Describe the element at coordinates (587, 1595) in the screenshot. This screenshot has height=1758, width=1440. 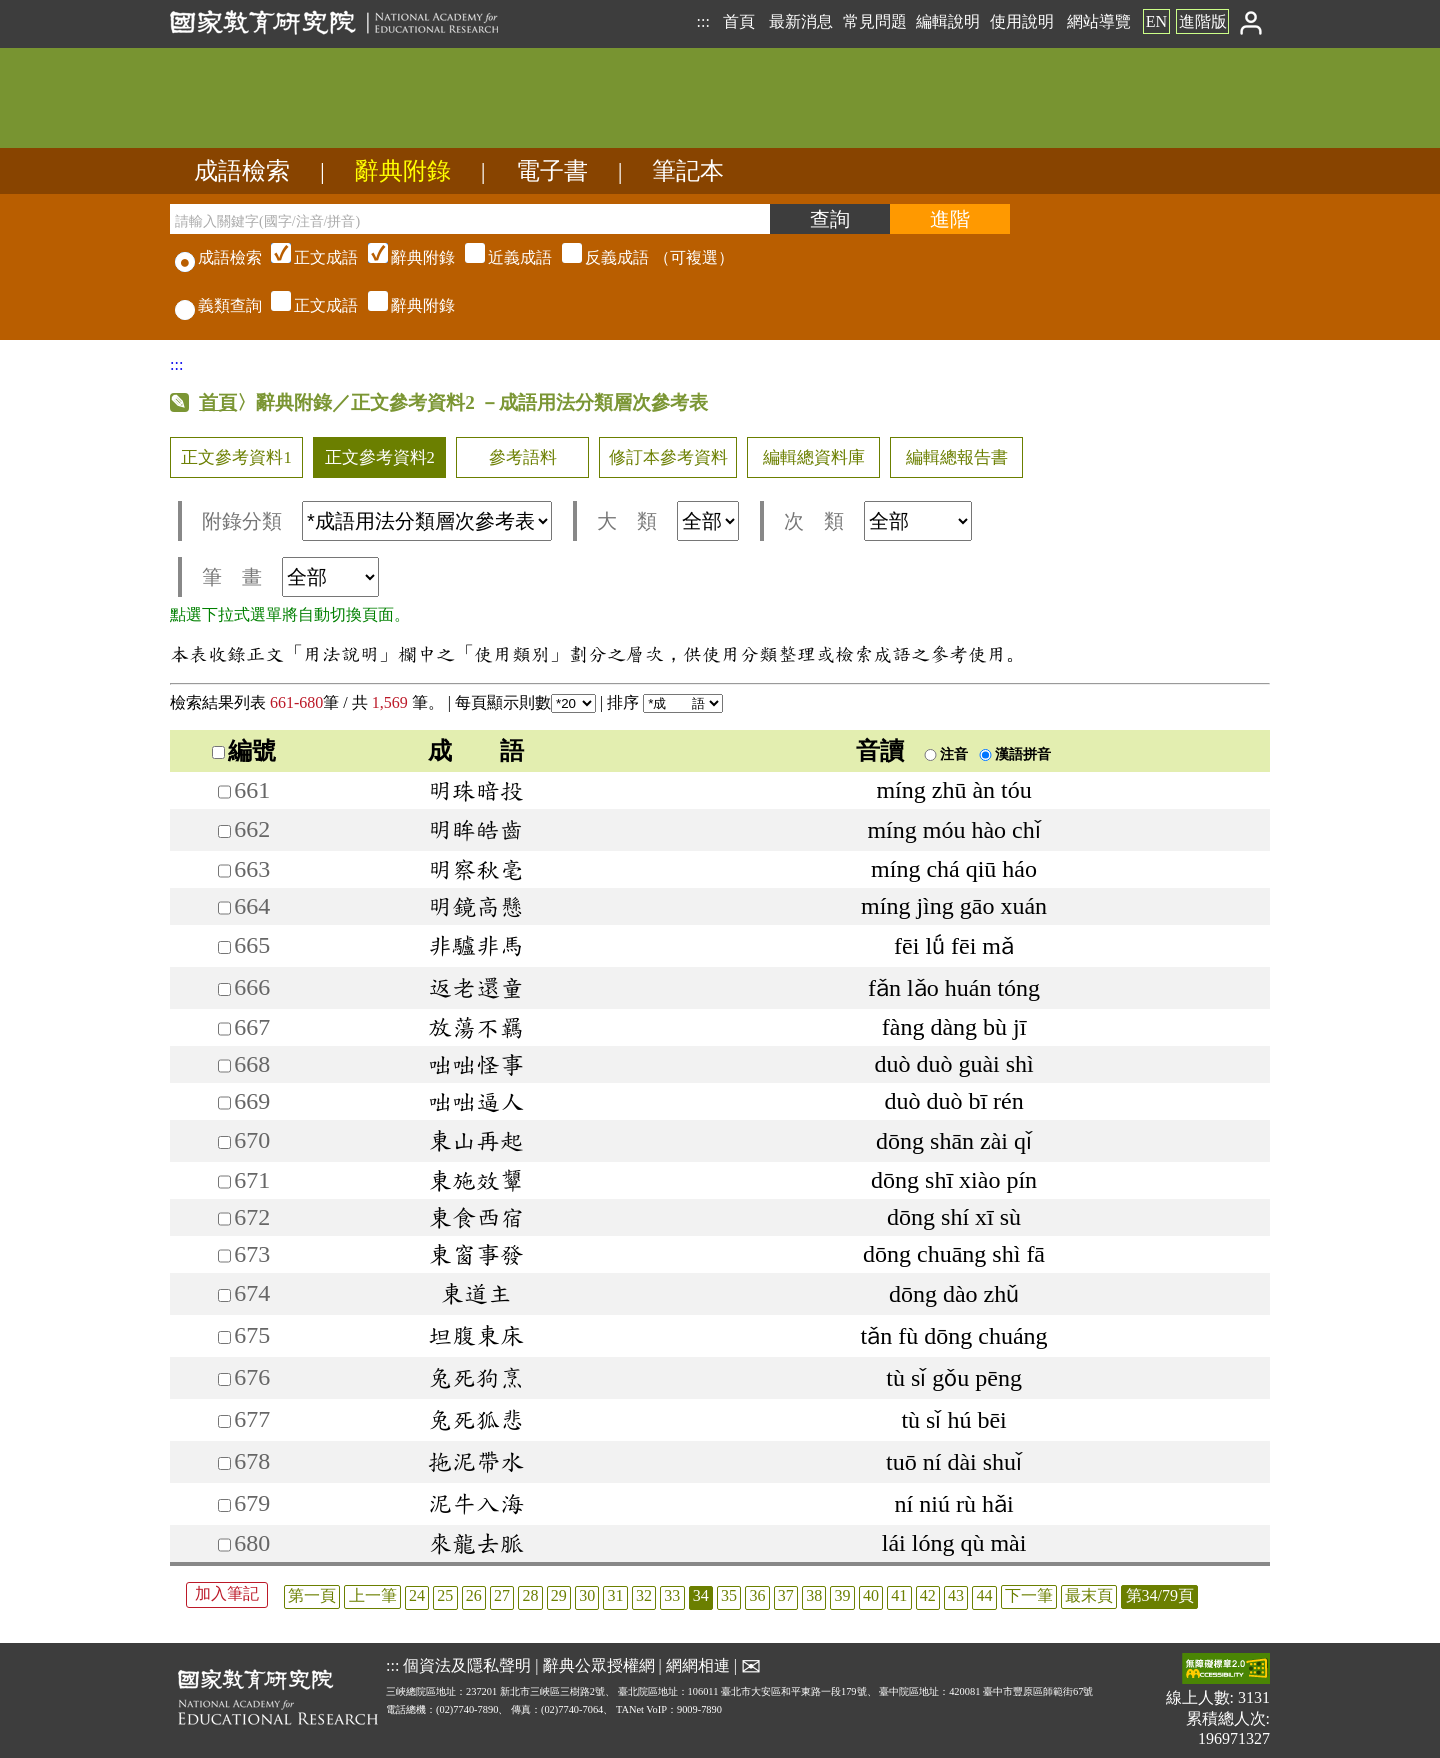
I see `30 [listitem]` at that location.